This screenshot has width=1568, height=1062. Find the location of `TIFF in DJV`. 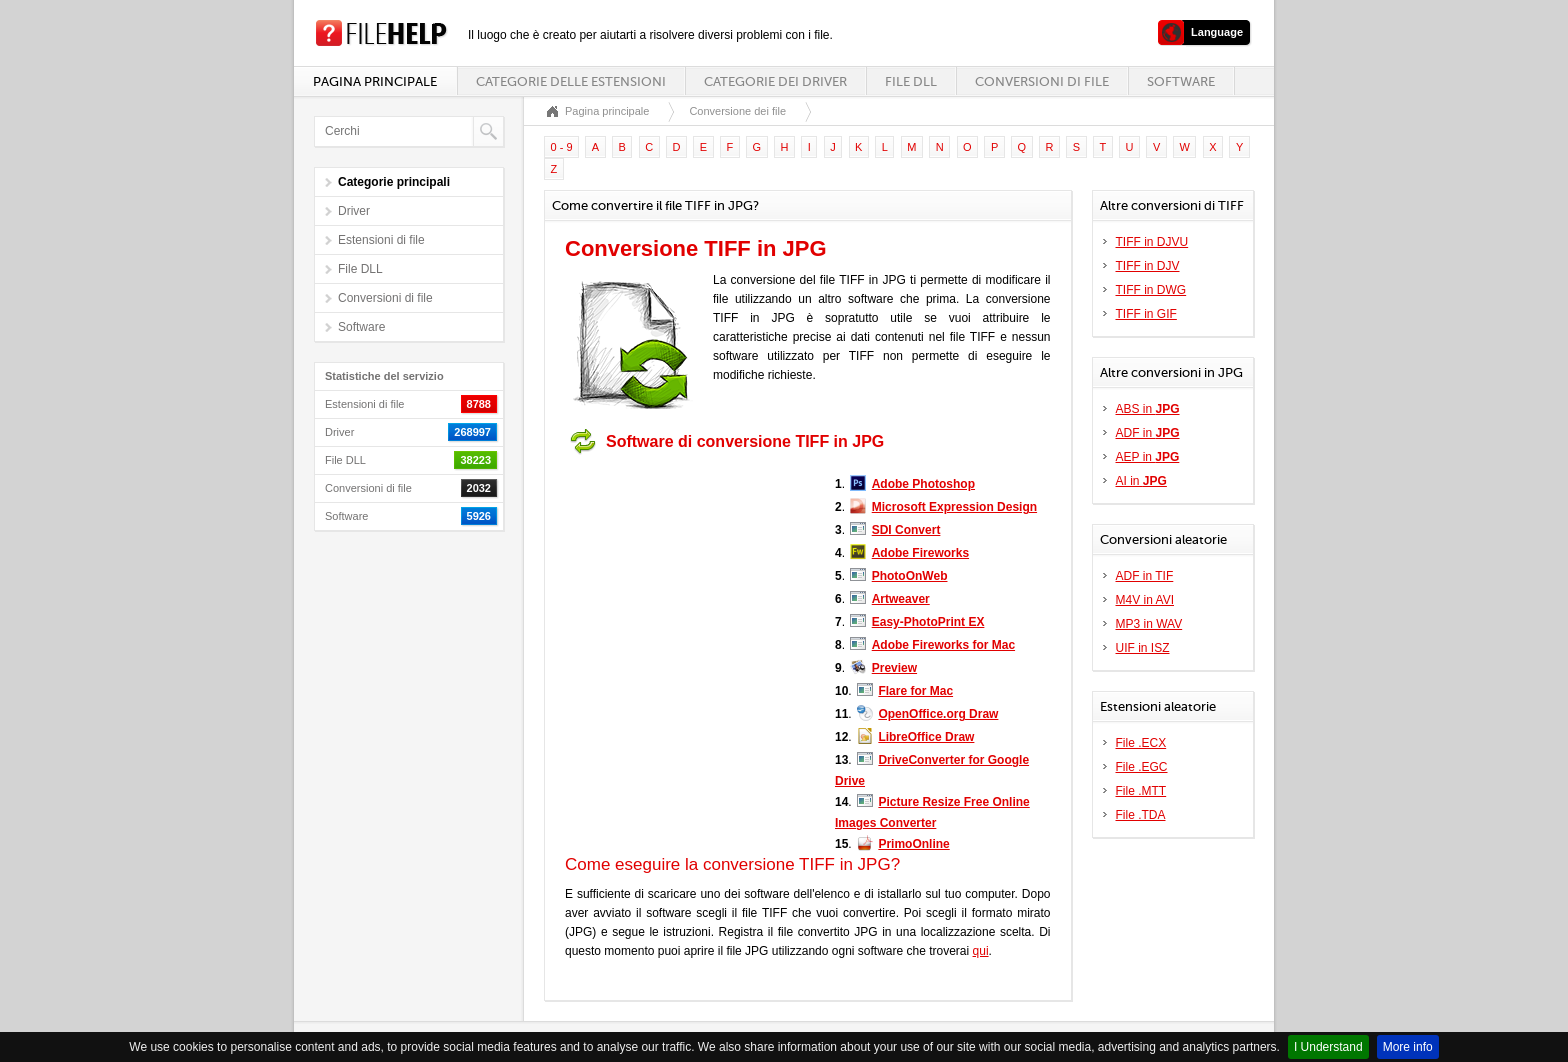

TIFF in DJV is located at coordinates (1148, 266).